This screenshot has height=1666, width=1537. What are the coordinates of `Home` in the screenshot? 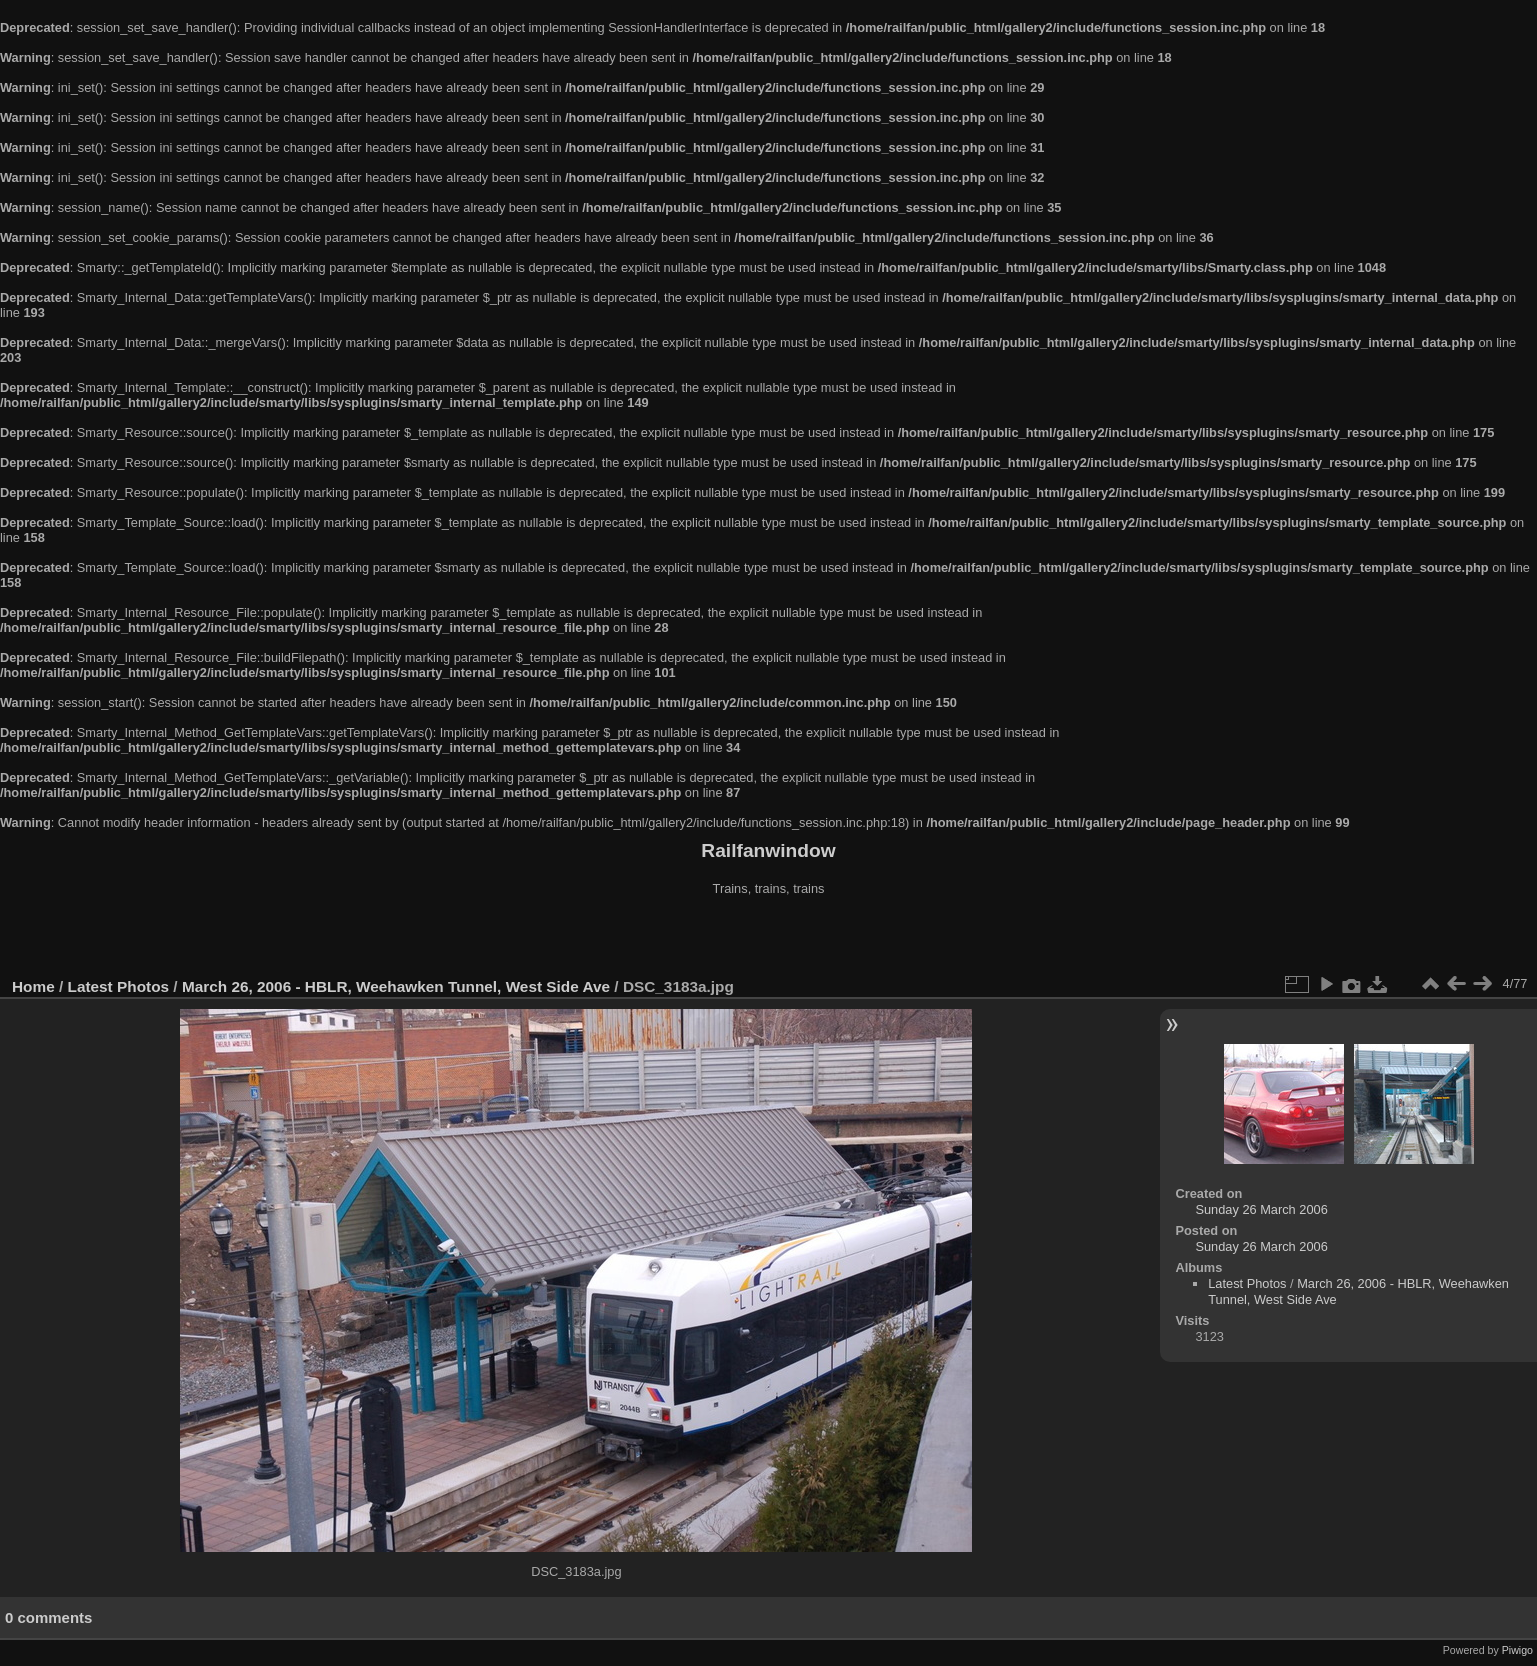 It's located at (33, 986).